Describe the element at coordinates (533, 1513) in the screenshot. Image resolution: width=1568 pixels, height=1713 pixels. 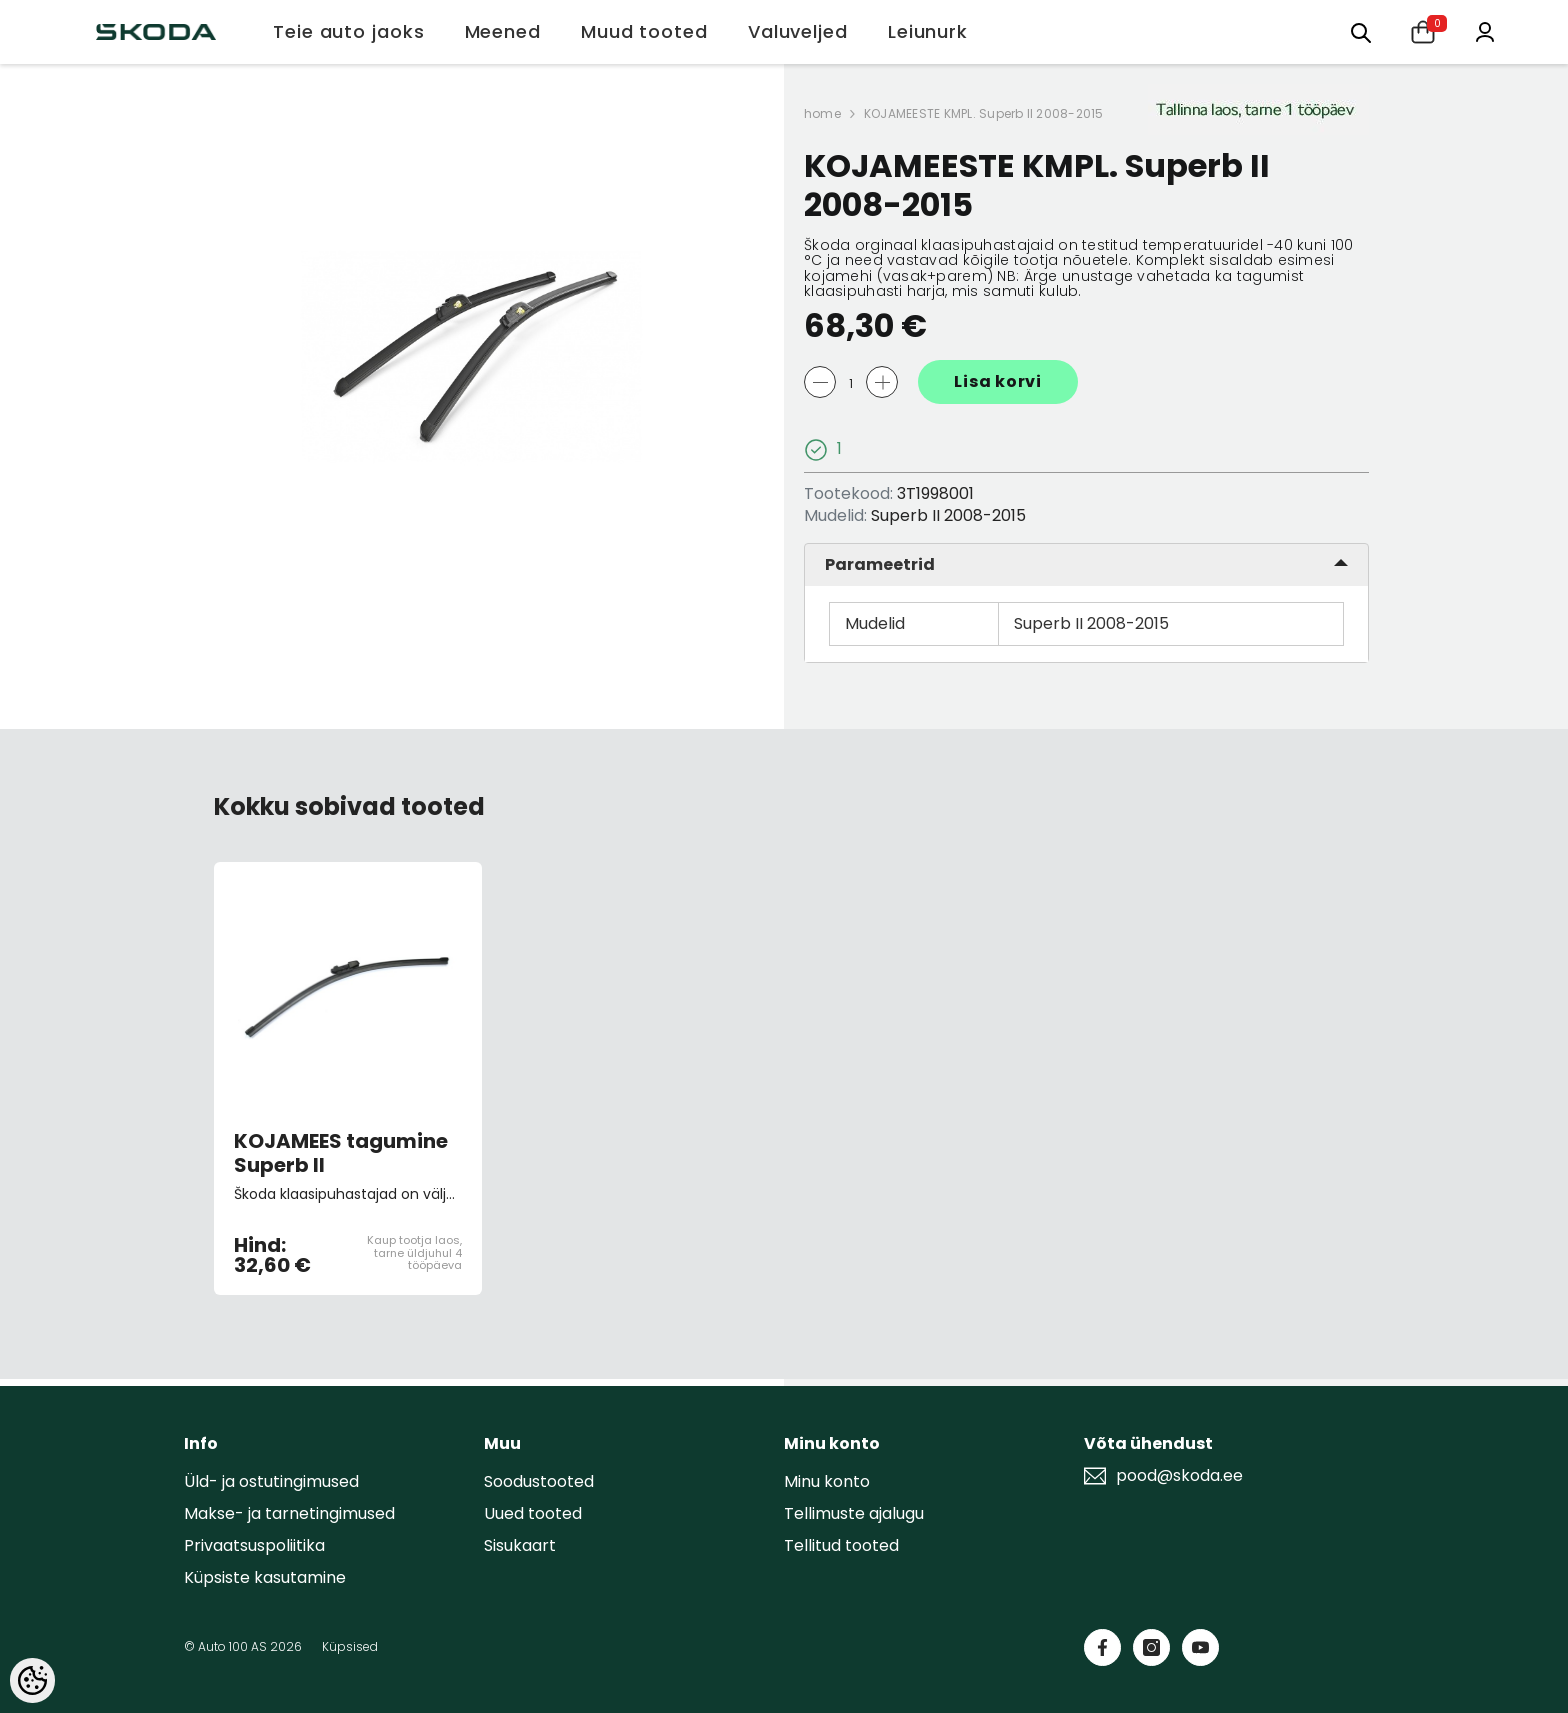
I see `Uued tooted` at that location.